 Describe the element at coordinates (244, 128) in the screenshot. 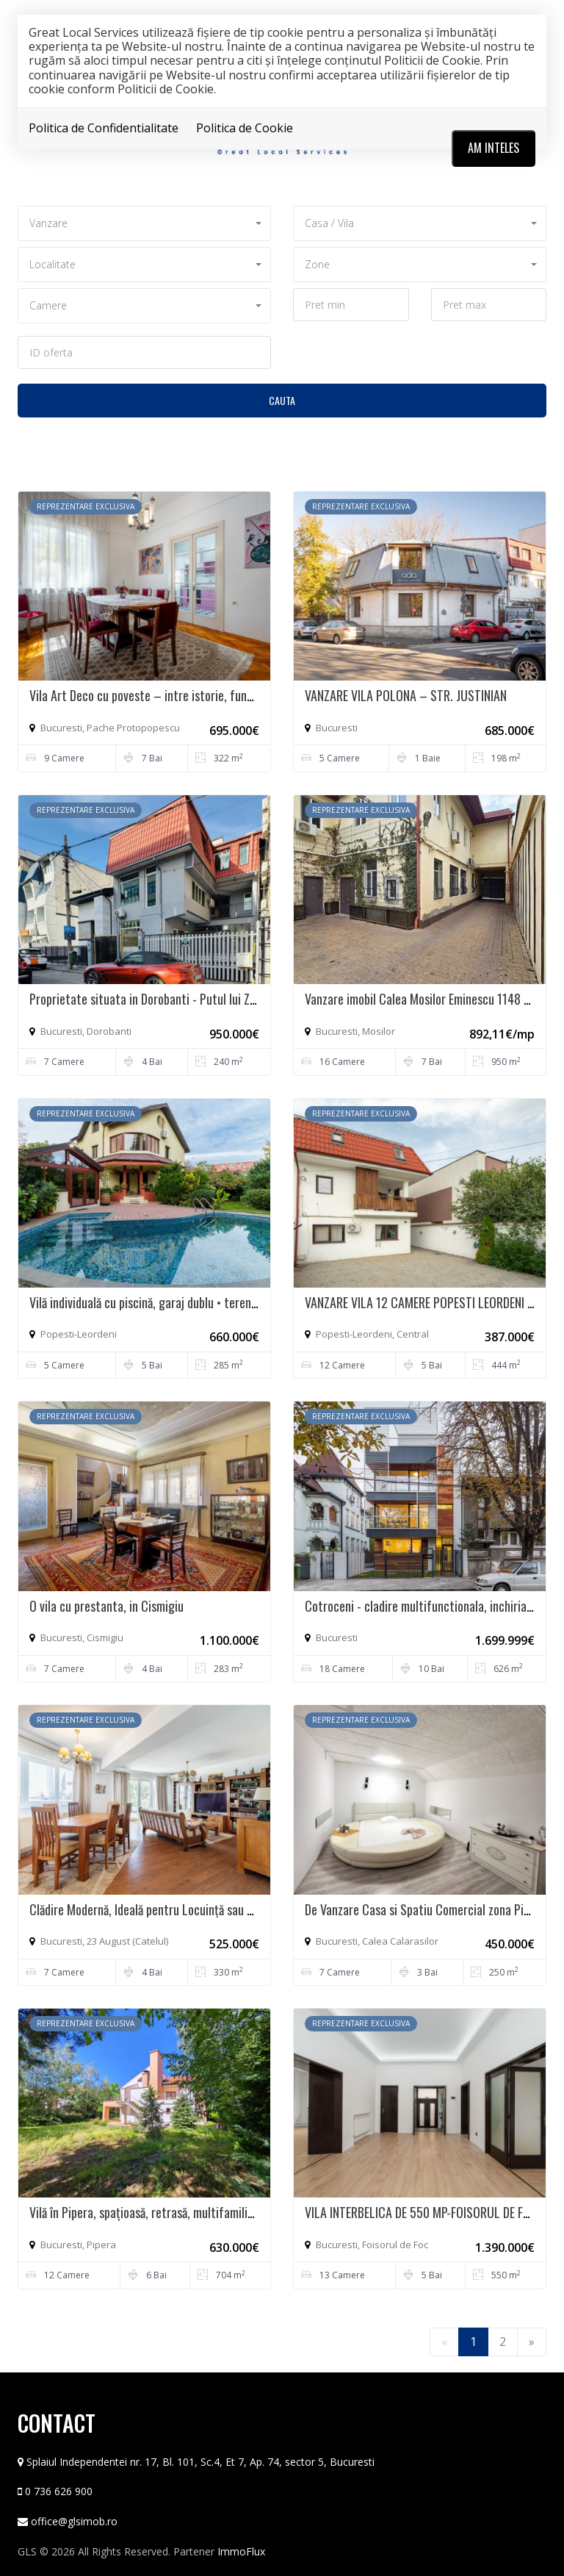

I see `Politica de Cookie` at that location.